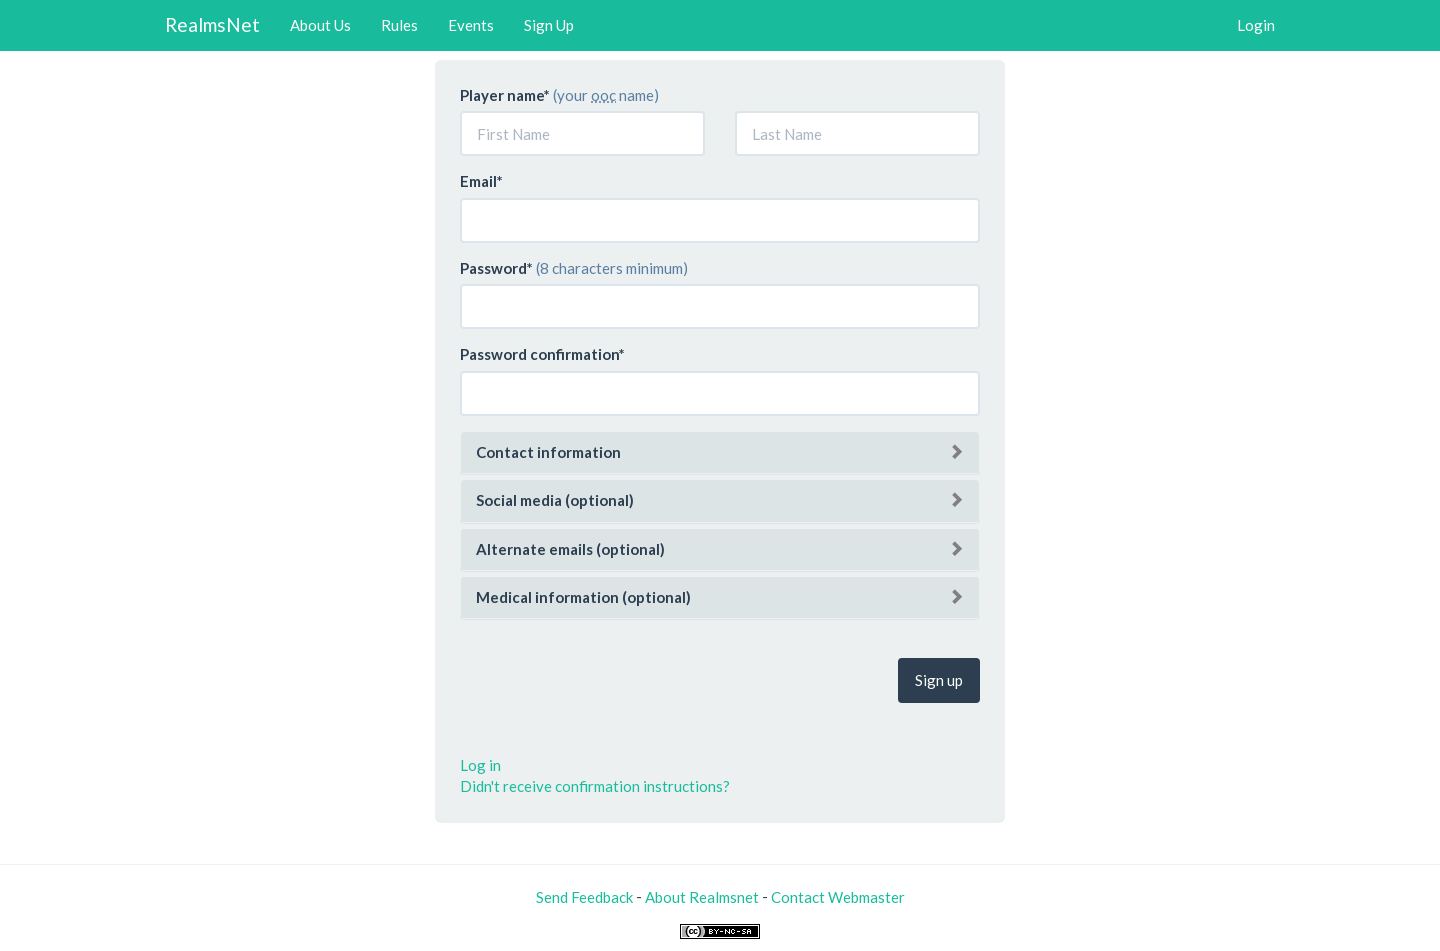 The height and width of the screenshot is (951, 1440). Describe the element at coordinates (542, 354) in the screenshot. I see `Password confirmation*` at that location.